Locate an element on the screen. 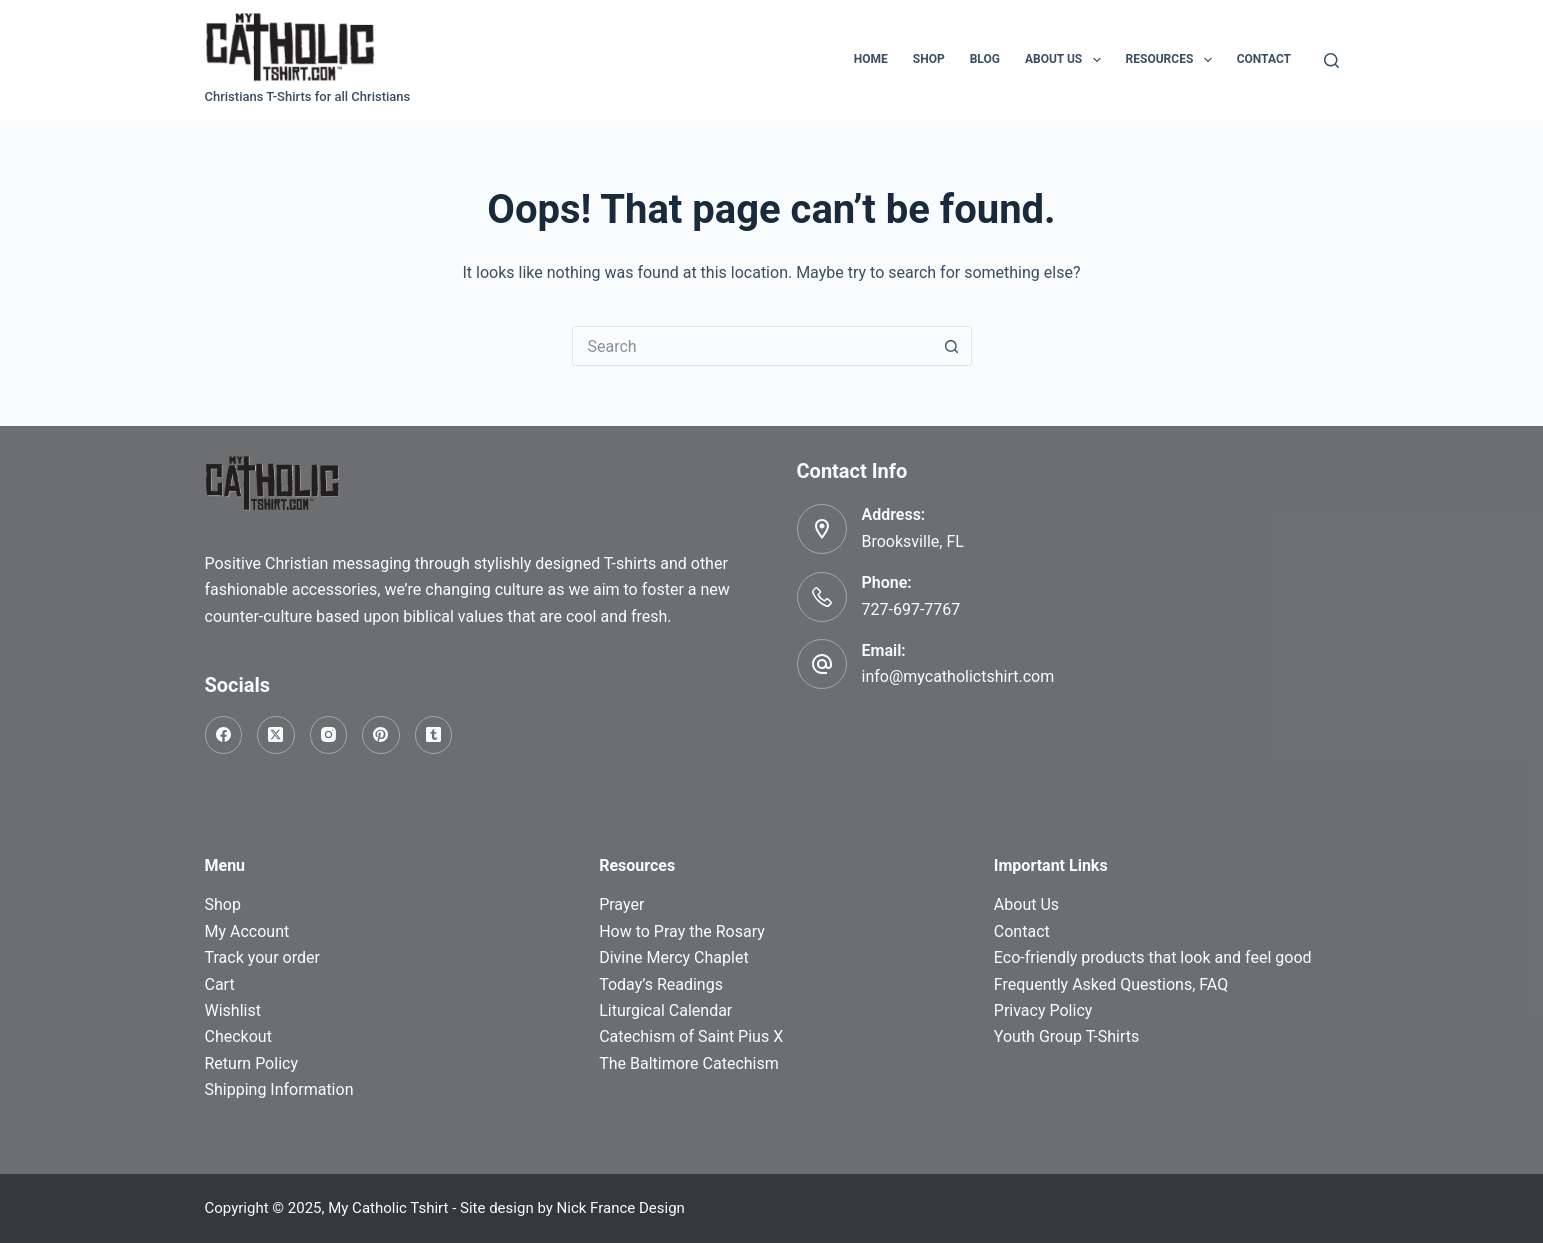 This screenshot has width=1543, height=1243. Cart is located at coordinates (220, 984).